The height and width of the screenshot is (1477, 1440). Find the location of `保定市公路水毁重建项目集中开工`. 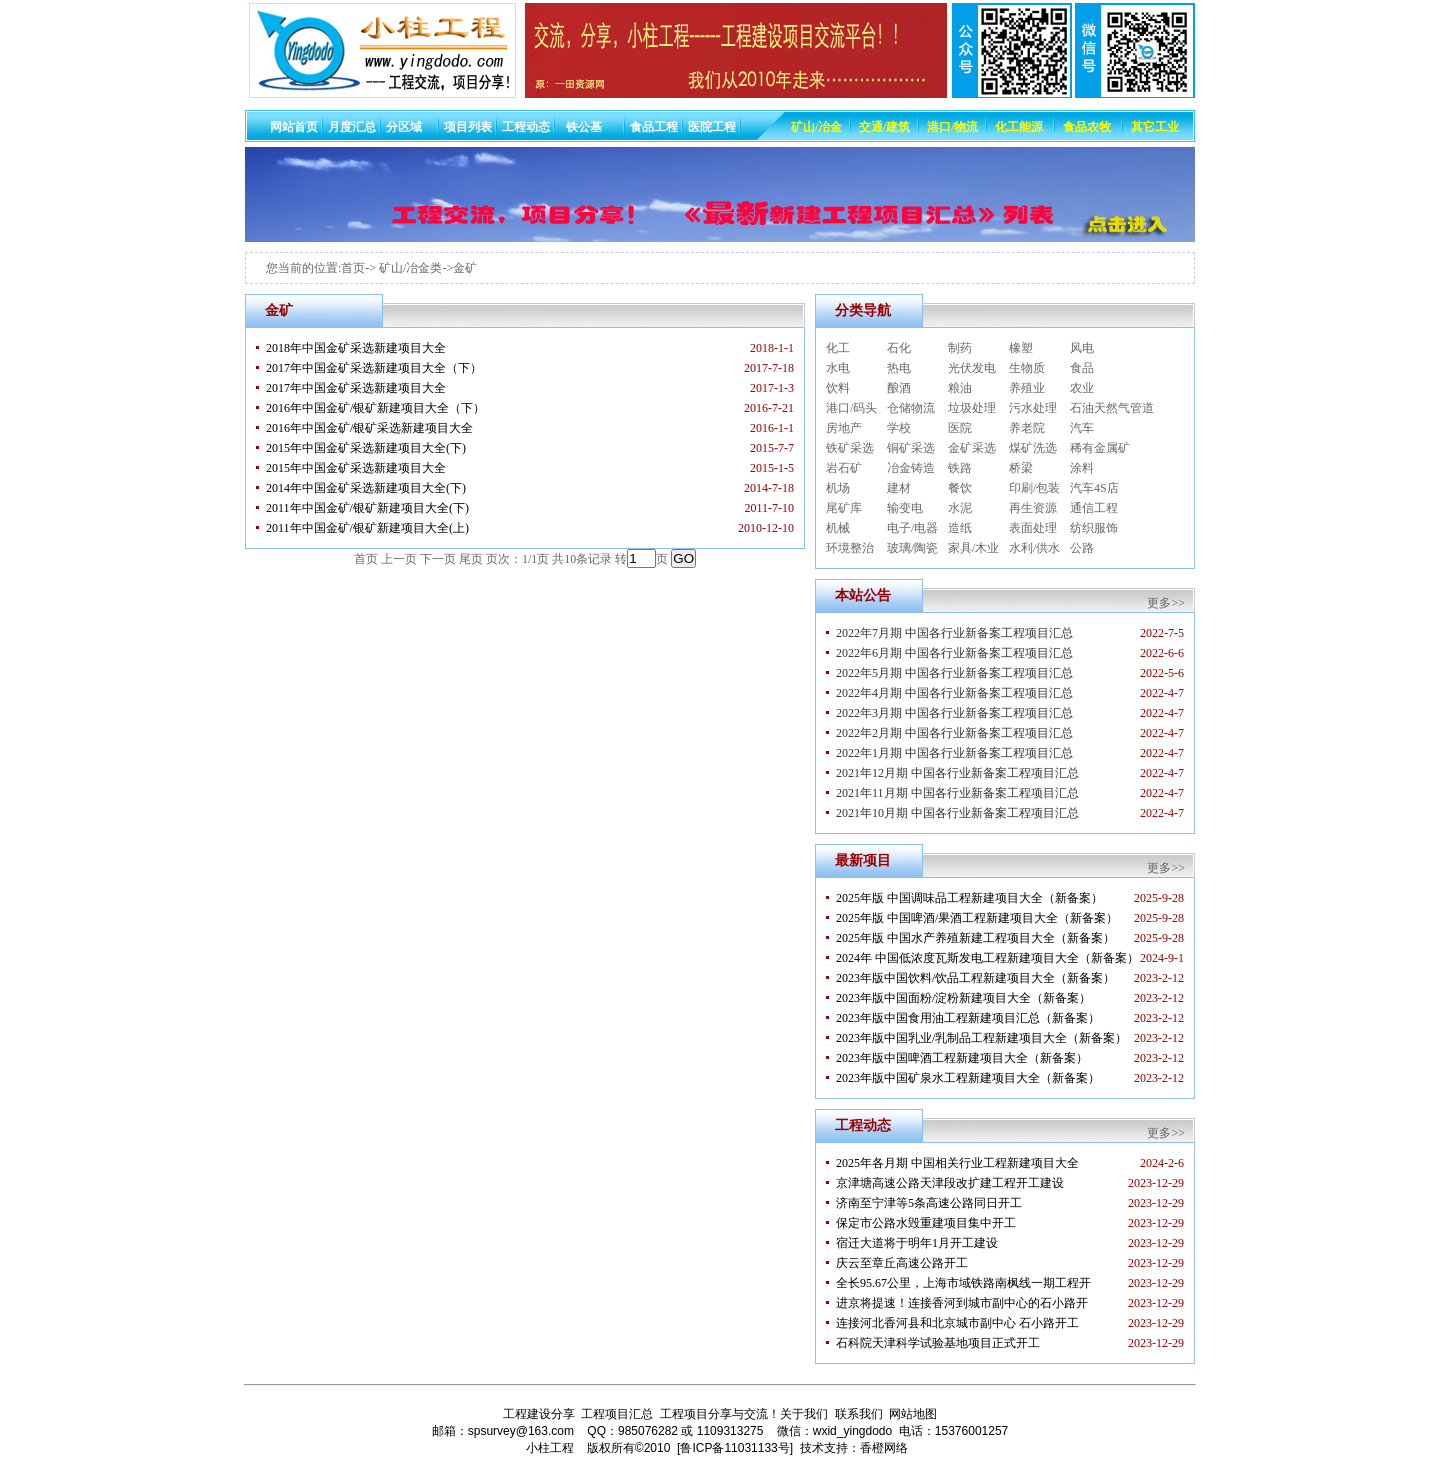

保定市公路水毁重建项目集中开工 is located at coordinates (926, 1223).